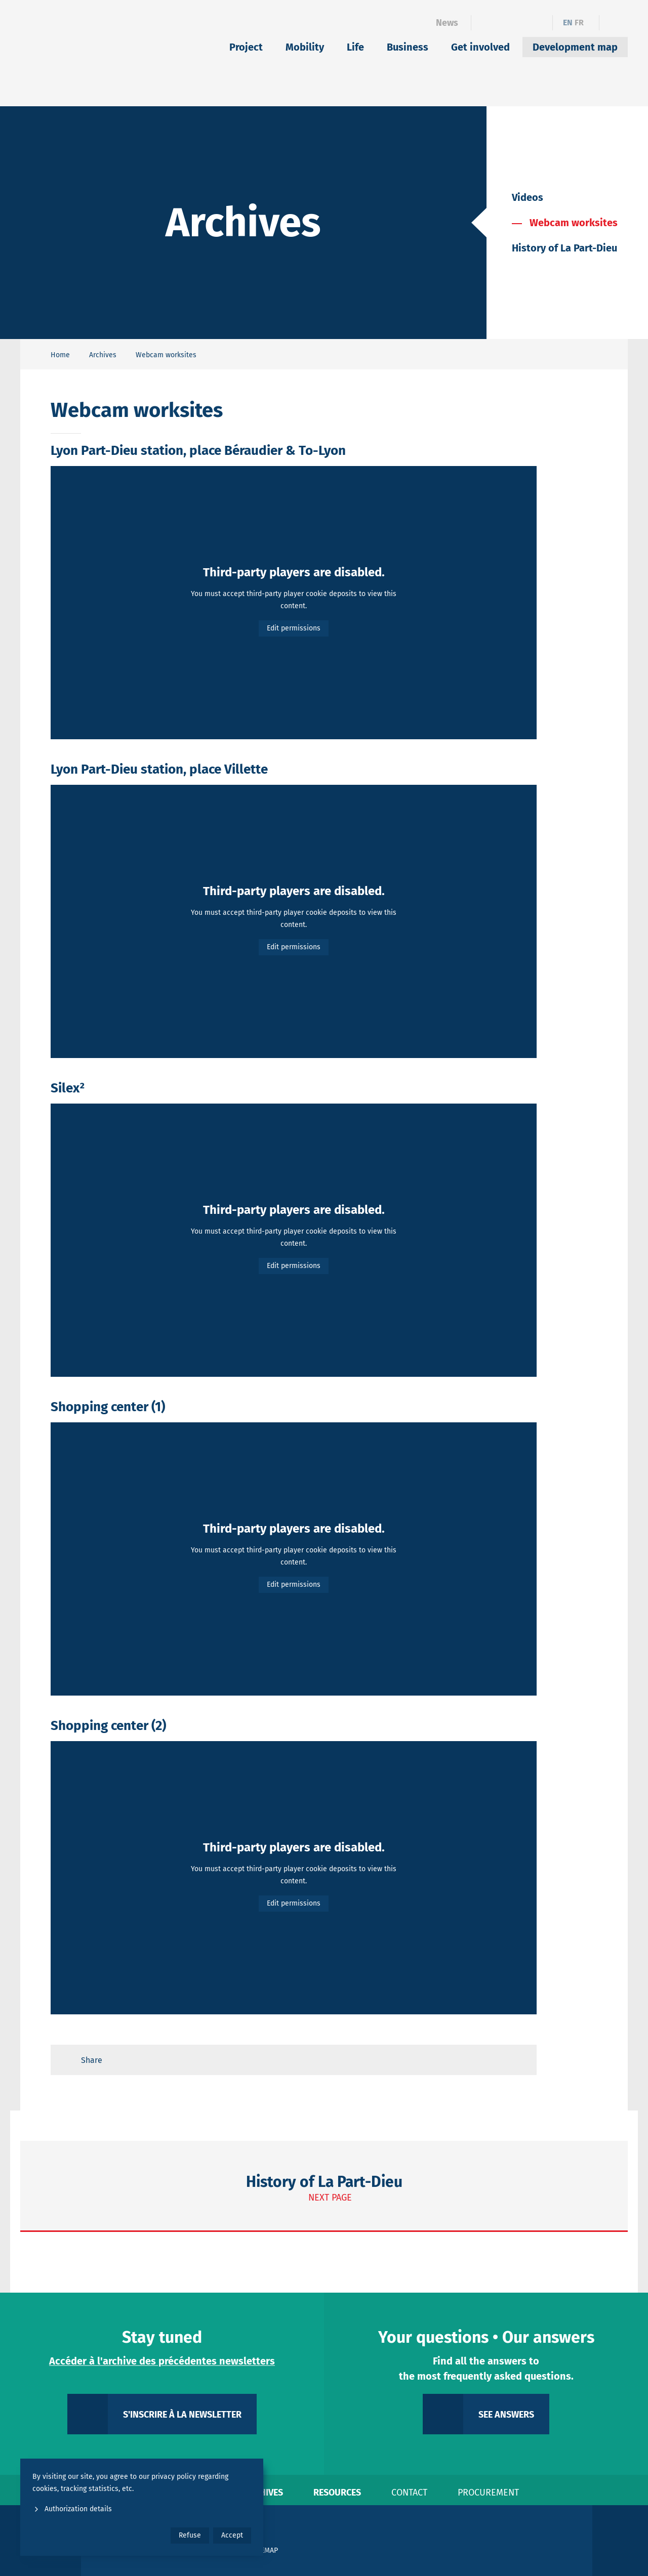  Describe the element at coordinates (527, 197) in the screenshot. I see `Videos` at that location.